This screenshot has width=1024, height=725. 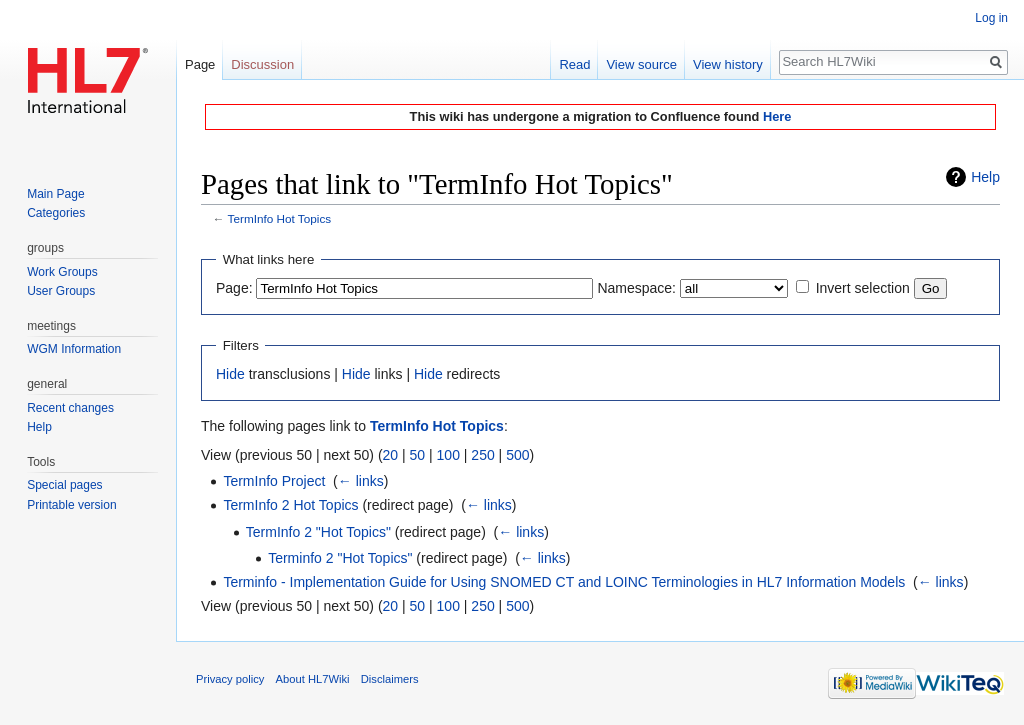 What do you see at coordinates (390, 679) in the screenshot?
I see `Disclaimers` at bounding box center [390, 679].